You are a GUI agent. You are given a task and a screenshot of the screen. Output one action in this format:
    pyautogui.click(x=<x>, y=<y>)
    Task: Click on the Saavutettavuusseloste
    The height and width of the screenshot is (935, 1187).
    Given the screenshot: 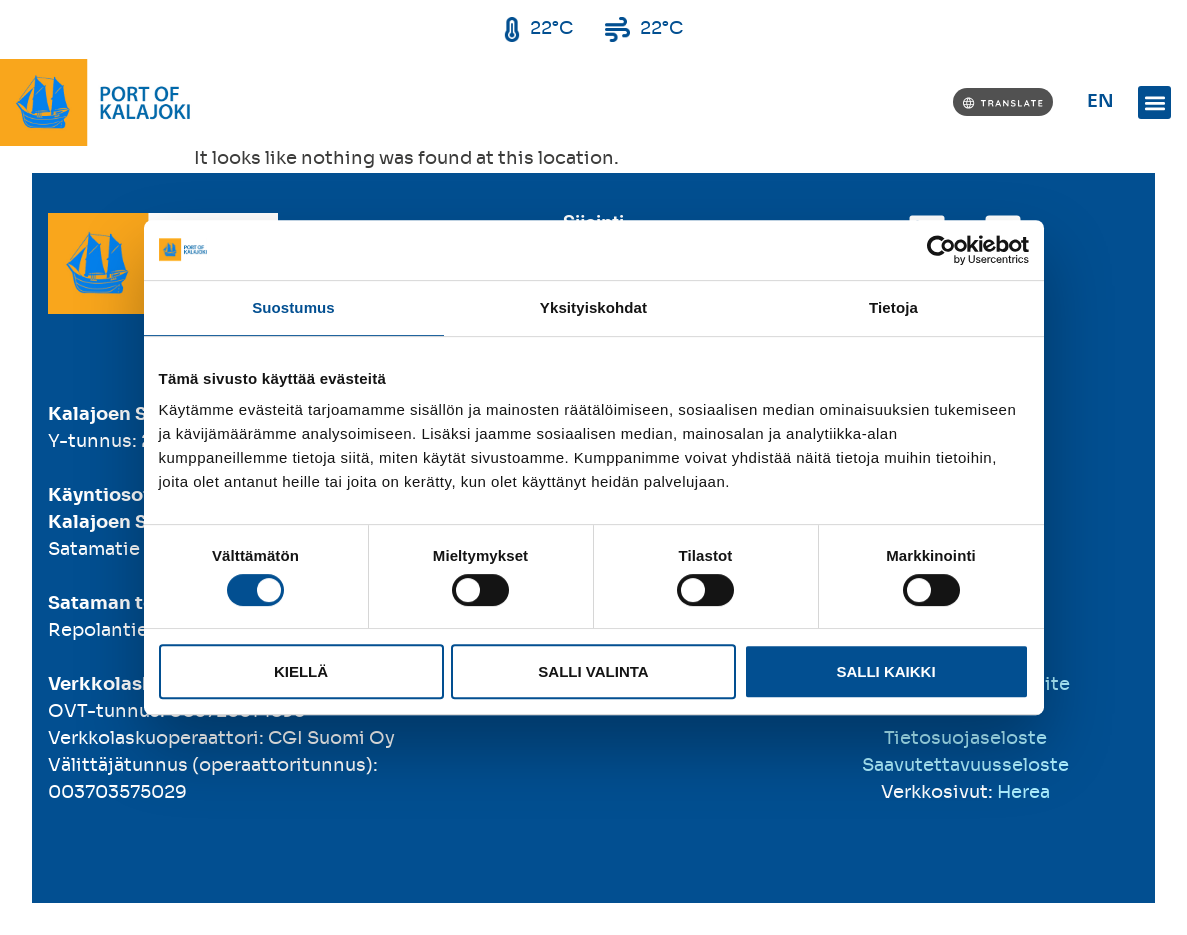 What is the action you would take?
    pyautogui.click(x=965, y=766)
    